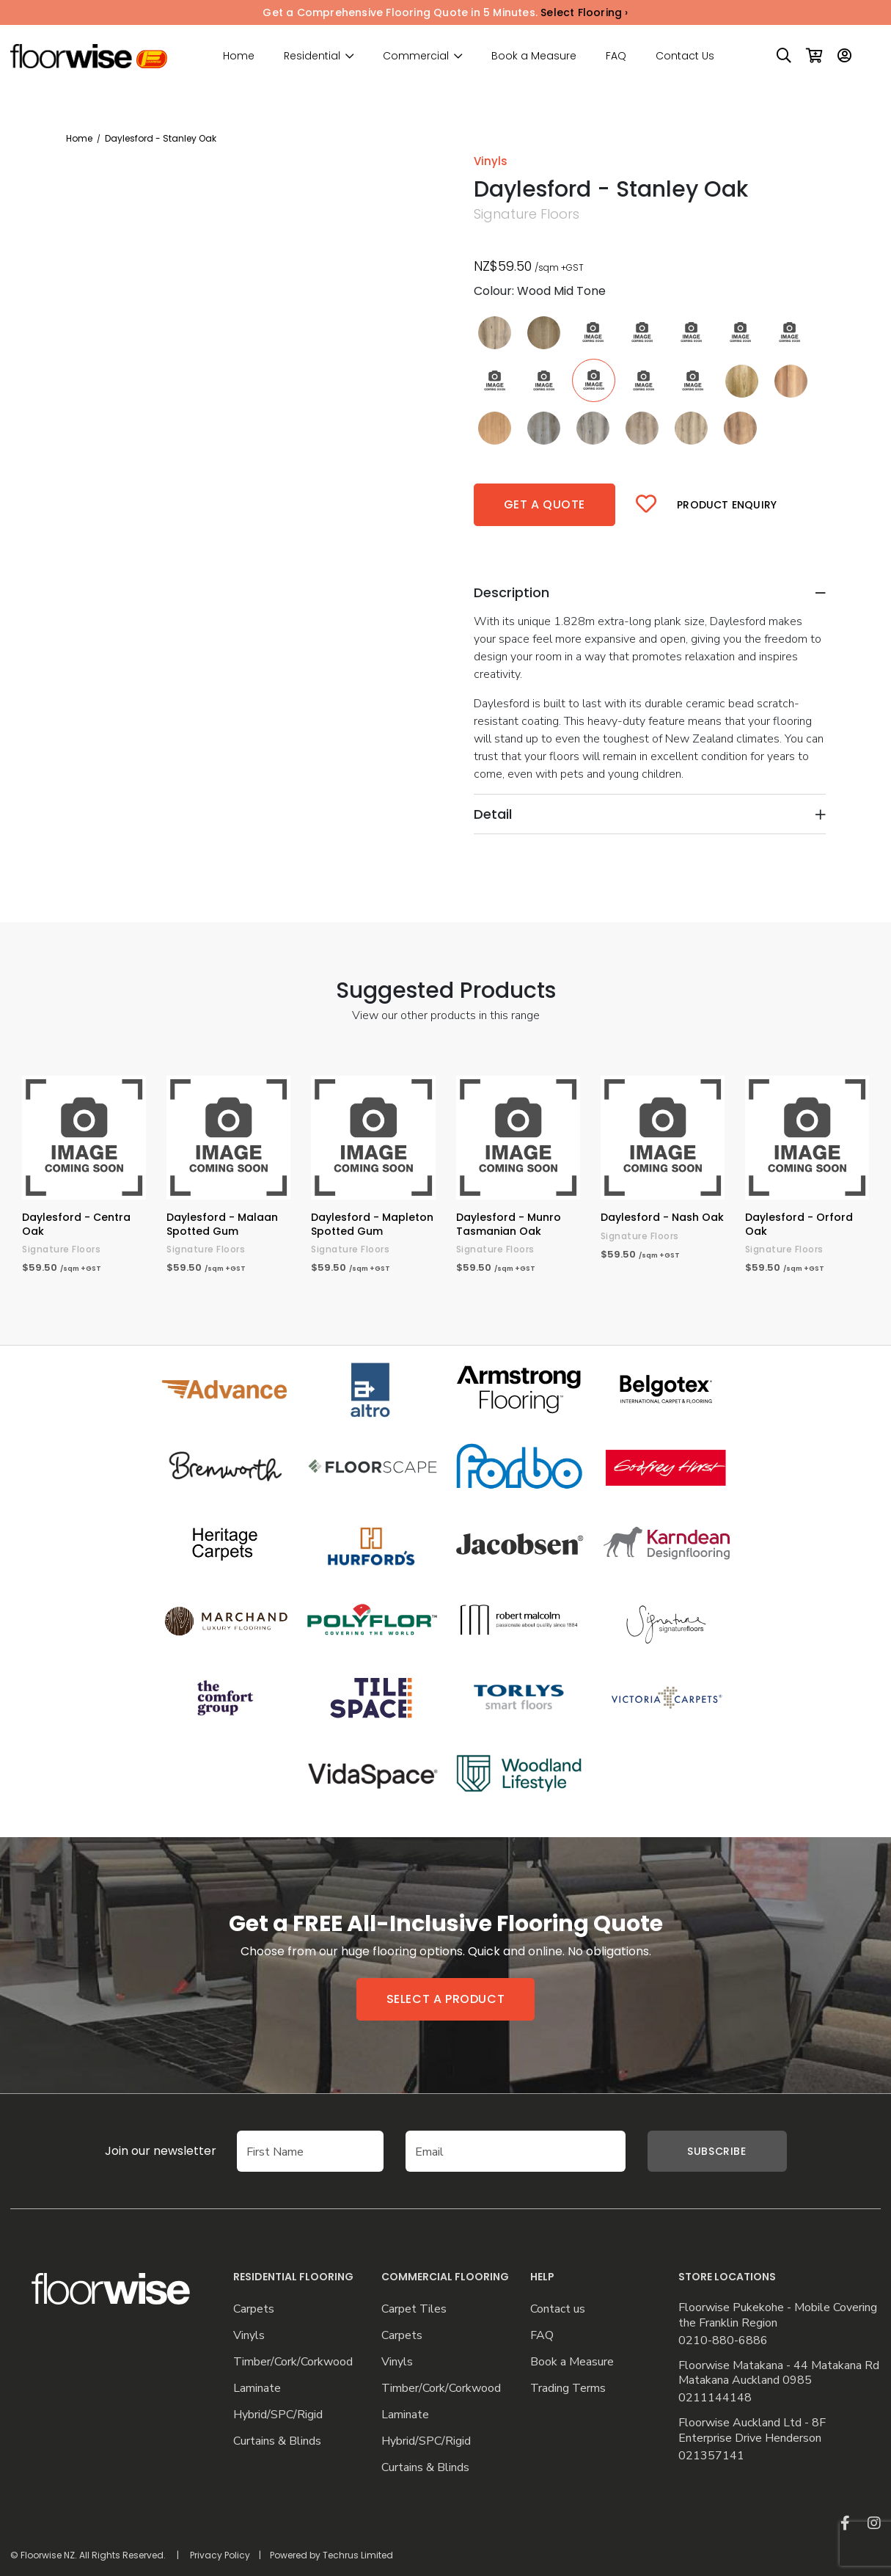  Describe the element at coordinates (220, 2555) in the screenshot. I see `Privacy Policy` at that location.